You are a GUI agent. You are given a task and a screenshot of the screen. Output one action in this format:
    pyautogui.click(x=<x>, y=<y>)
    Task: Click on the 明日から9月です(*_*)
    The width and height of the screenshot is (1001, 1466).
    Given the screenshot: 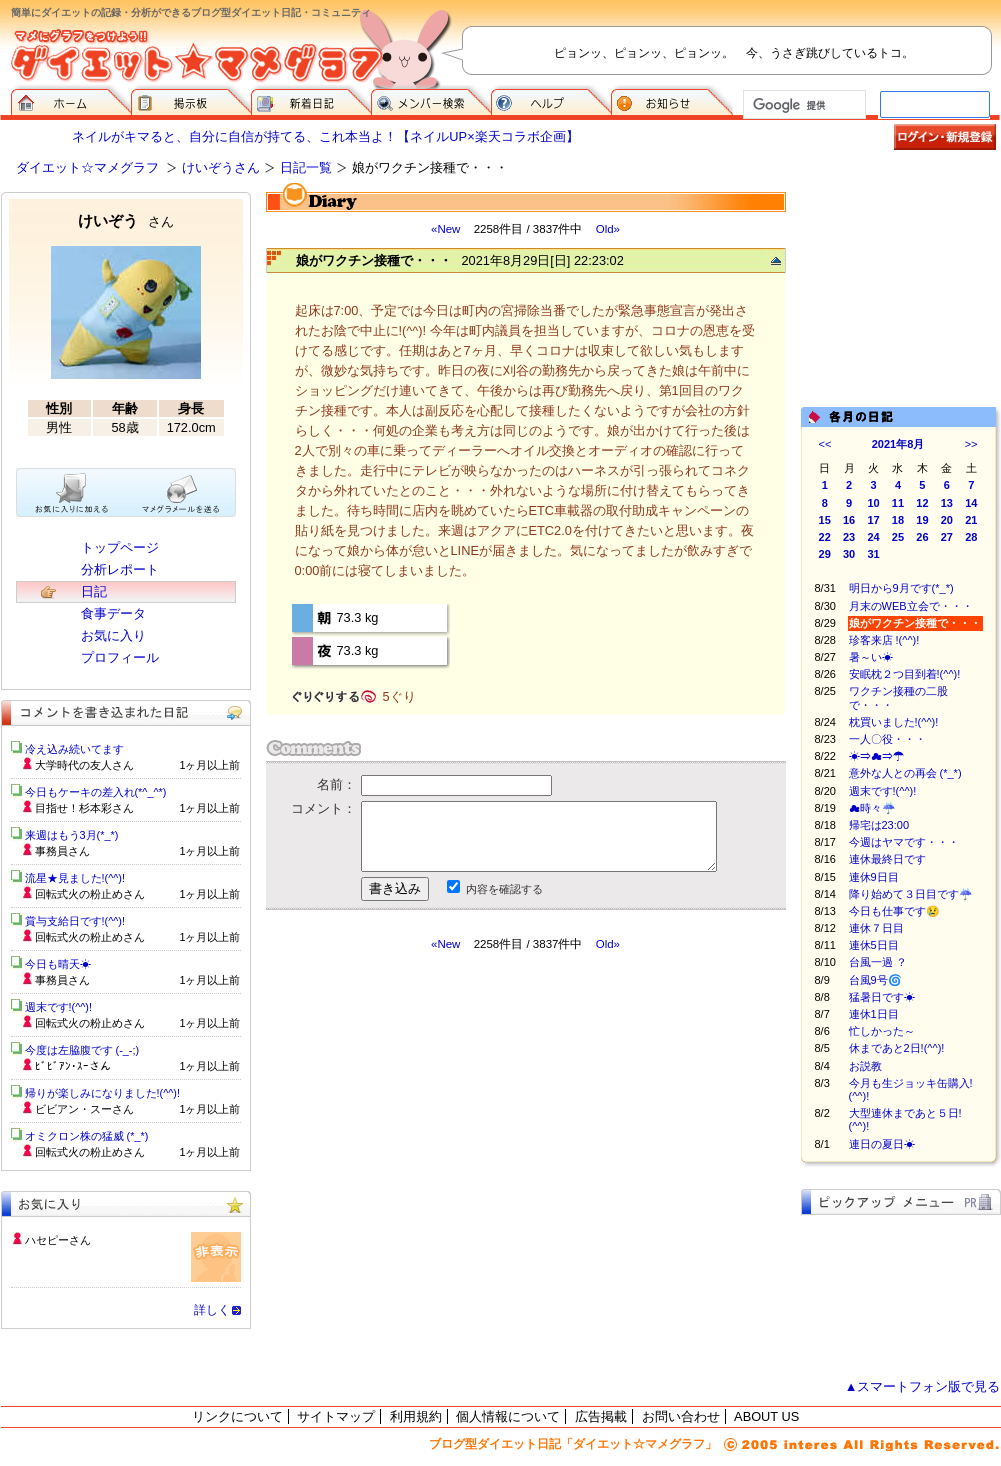 What is the action you would take?
    pyautogui.click(x=901, y=588)
    